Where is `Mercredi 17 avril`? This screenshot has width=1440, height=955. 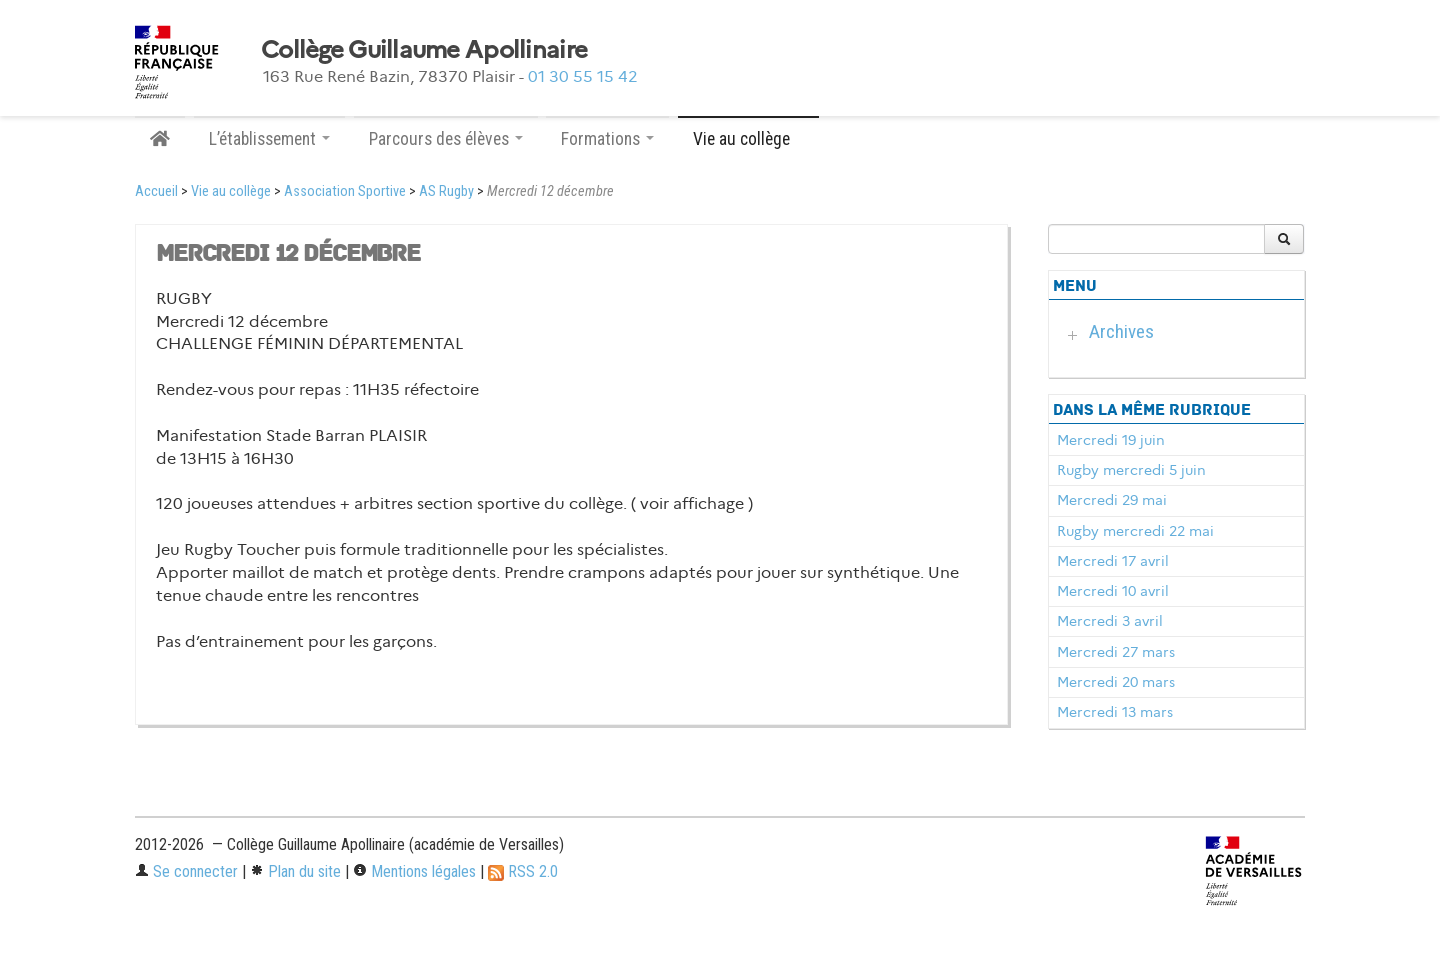
Mercredi 17 avril is located at coordinates (1113, 561).